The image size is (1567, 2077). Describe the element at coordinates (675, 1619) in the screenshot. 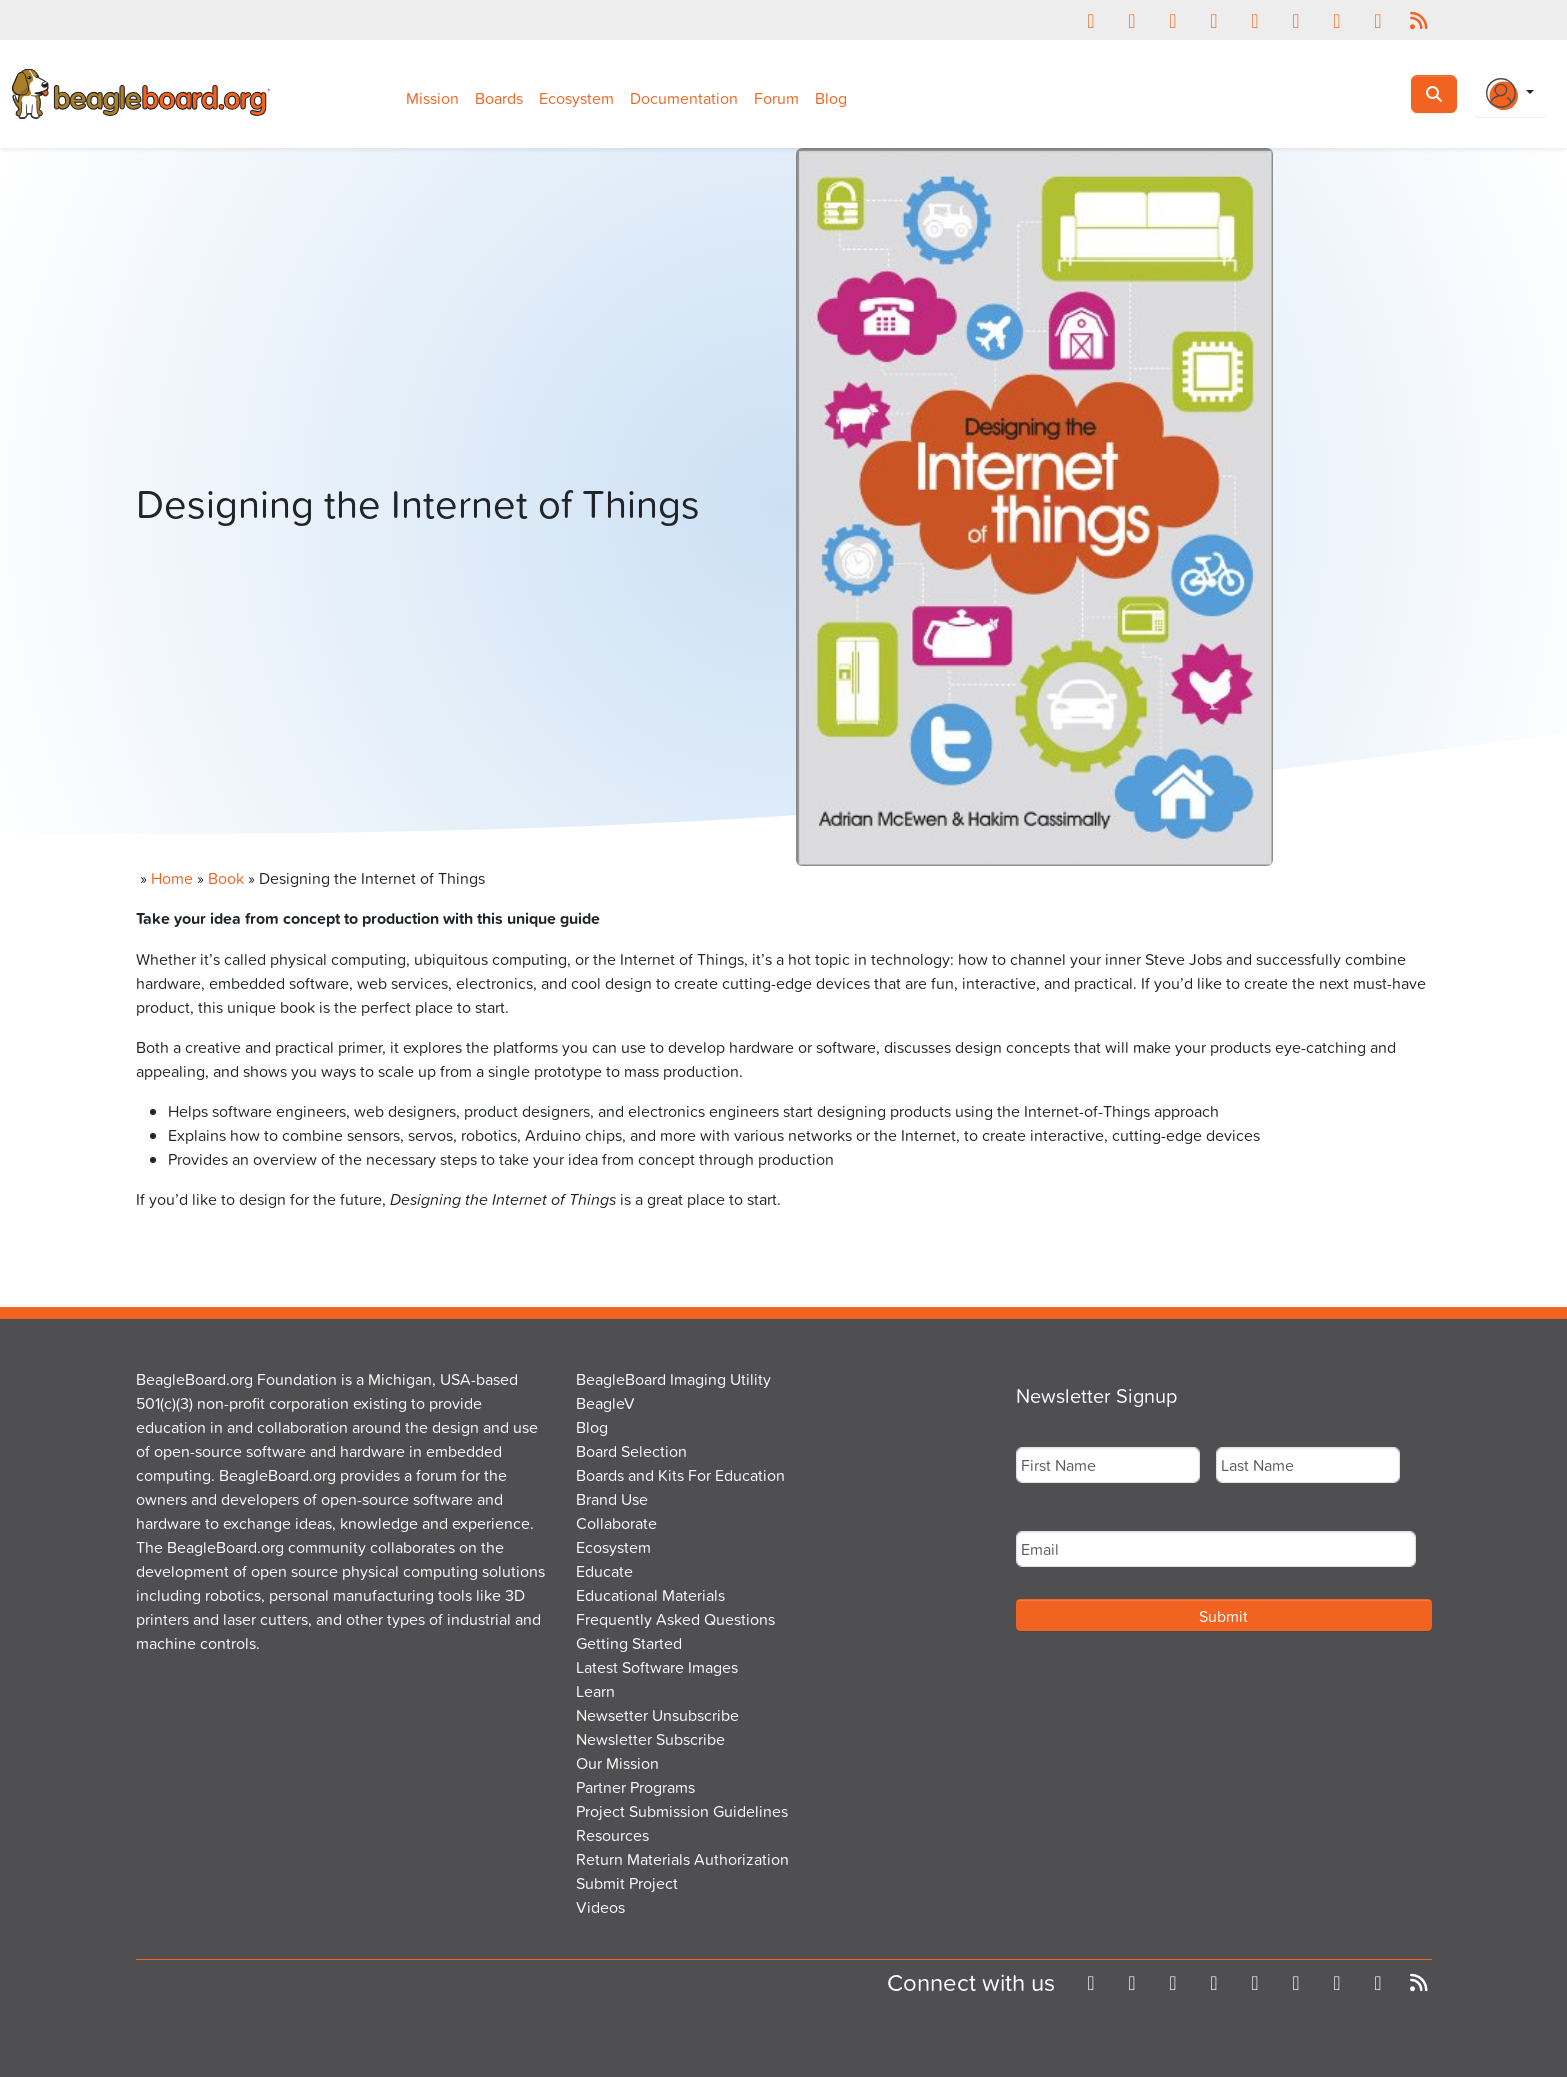

I see `Frequently Asked Questions` at that location.